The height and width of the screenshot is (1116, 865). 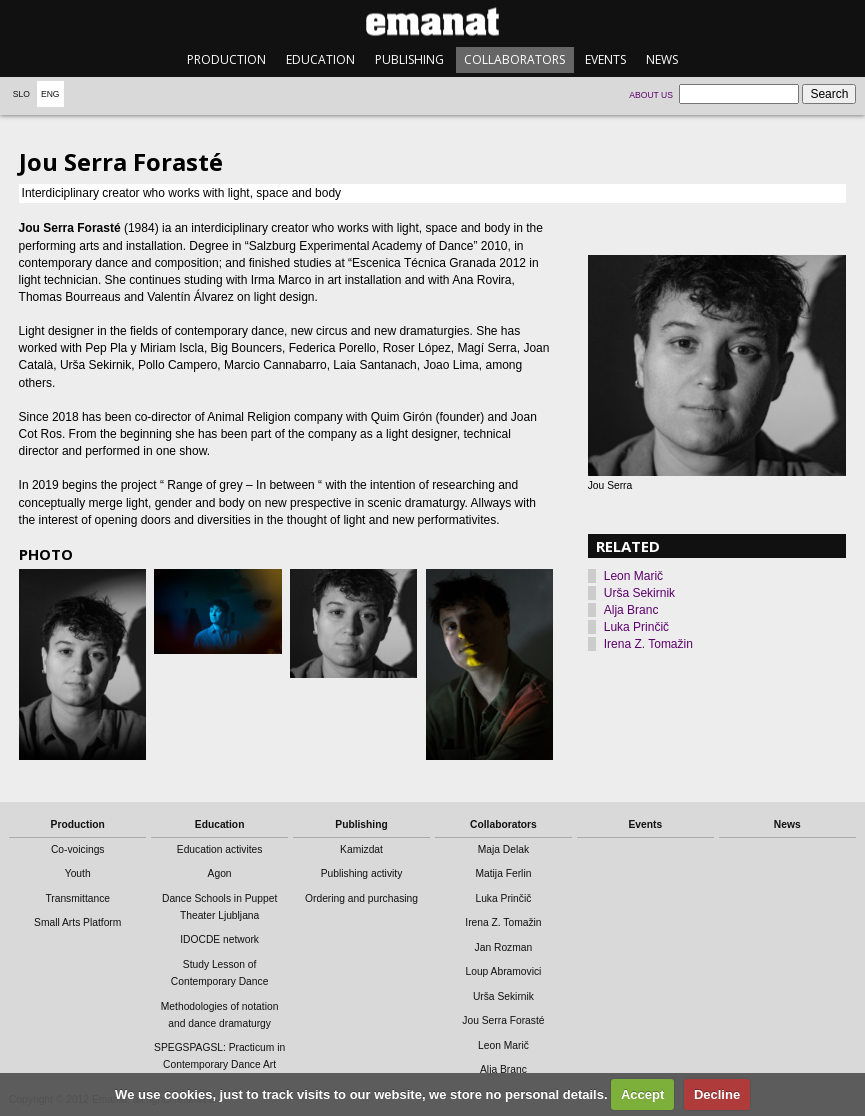 What do you see at coordinates (362, 873) in the screenshot?
I see `Publishing activity` at bounding box center [362, 873].